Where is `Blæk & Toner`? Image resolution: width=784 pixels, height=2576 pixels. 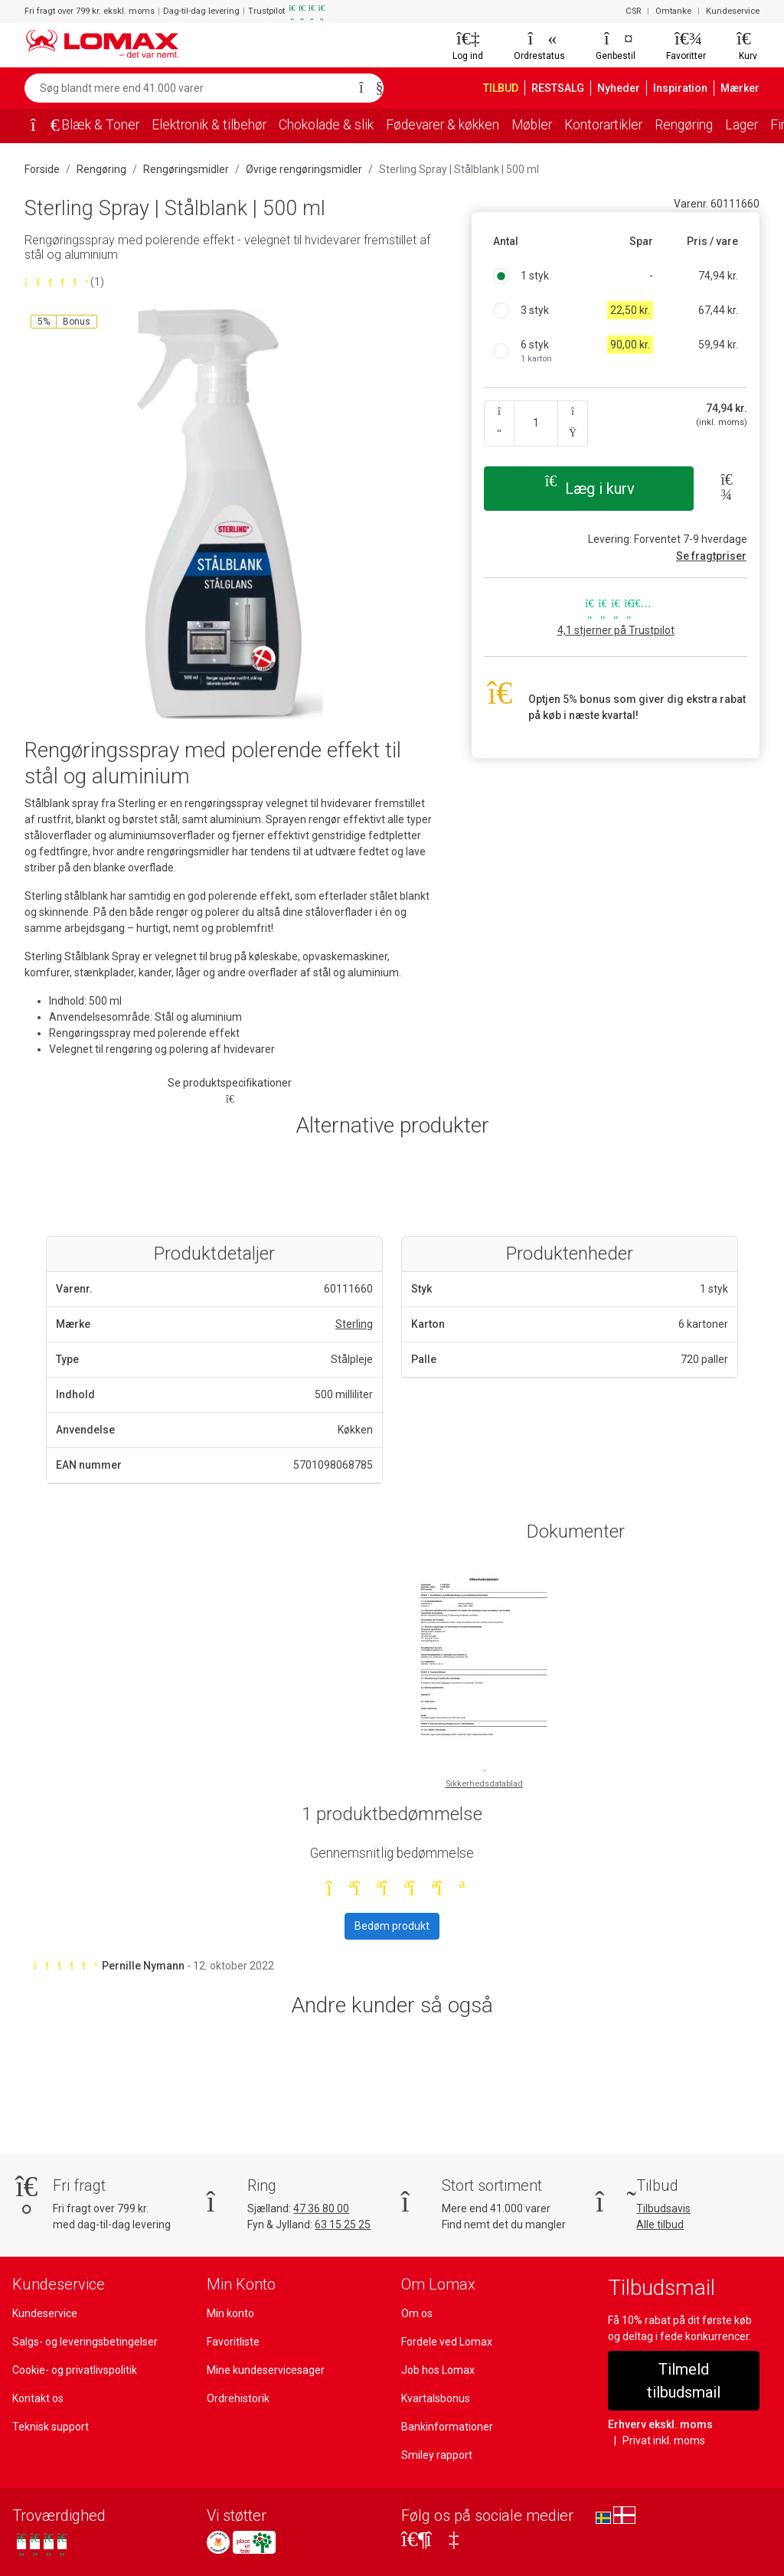 Blæk & Toner is located at coordinates (101, 124).